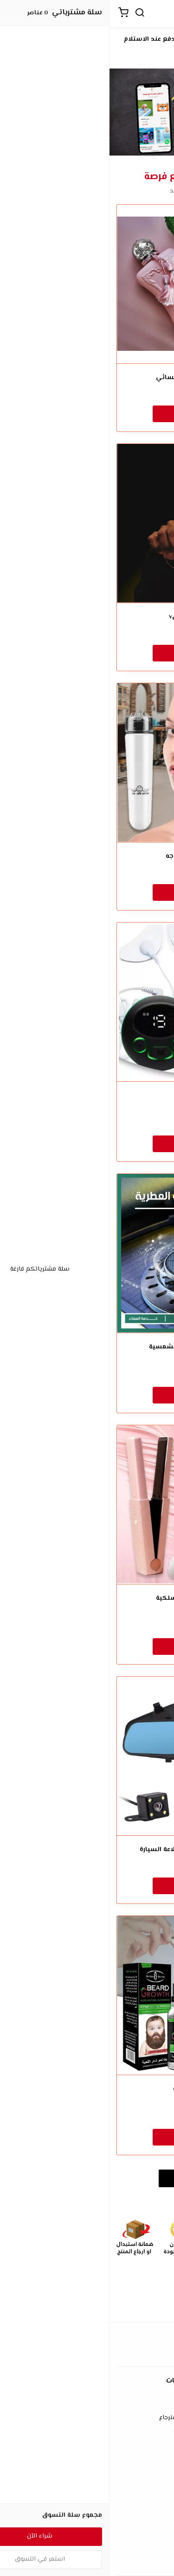 This screenshot has height=2576, width=174. I want to click on سياسة الإستبدال والإسترجاع, so click(87, 2418).